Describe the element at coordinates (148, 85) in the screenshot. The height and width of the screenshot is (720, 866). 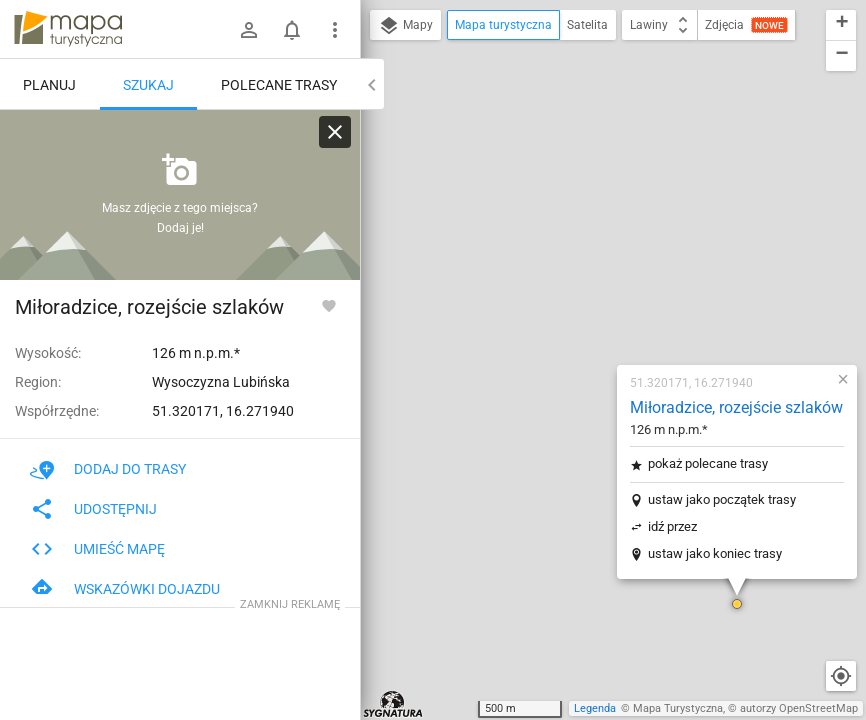
I see `Szukaj` at that location.